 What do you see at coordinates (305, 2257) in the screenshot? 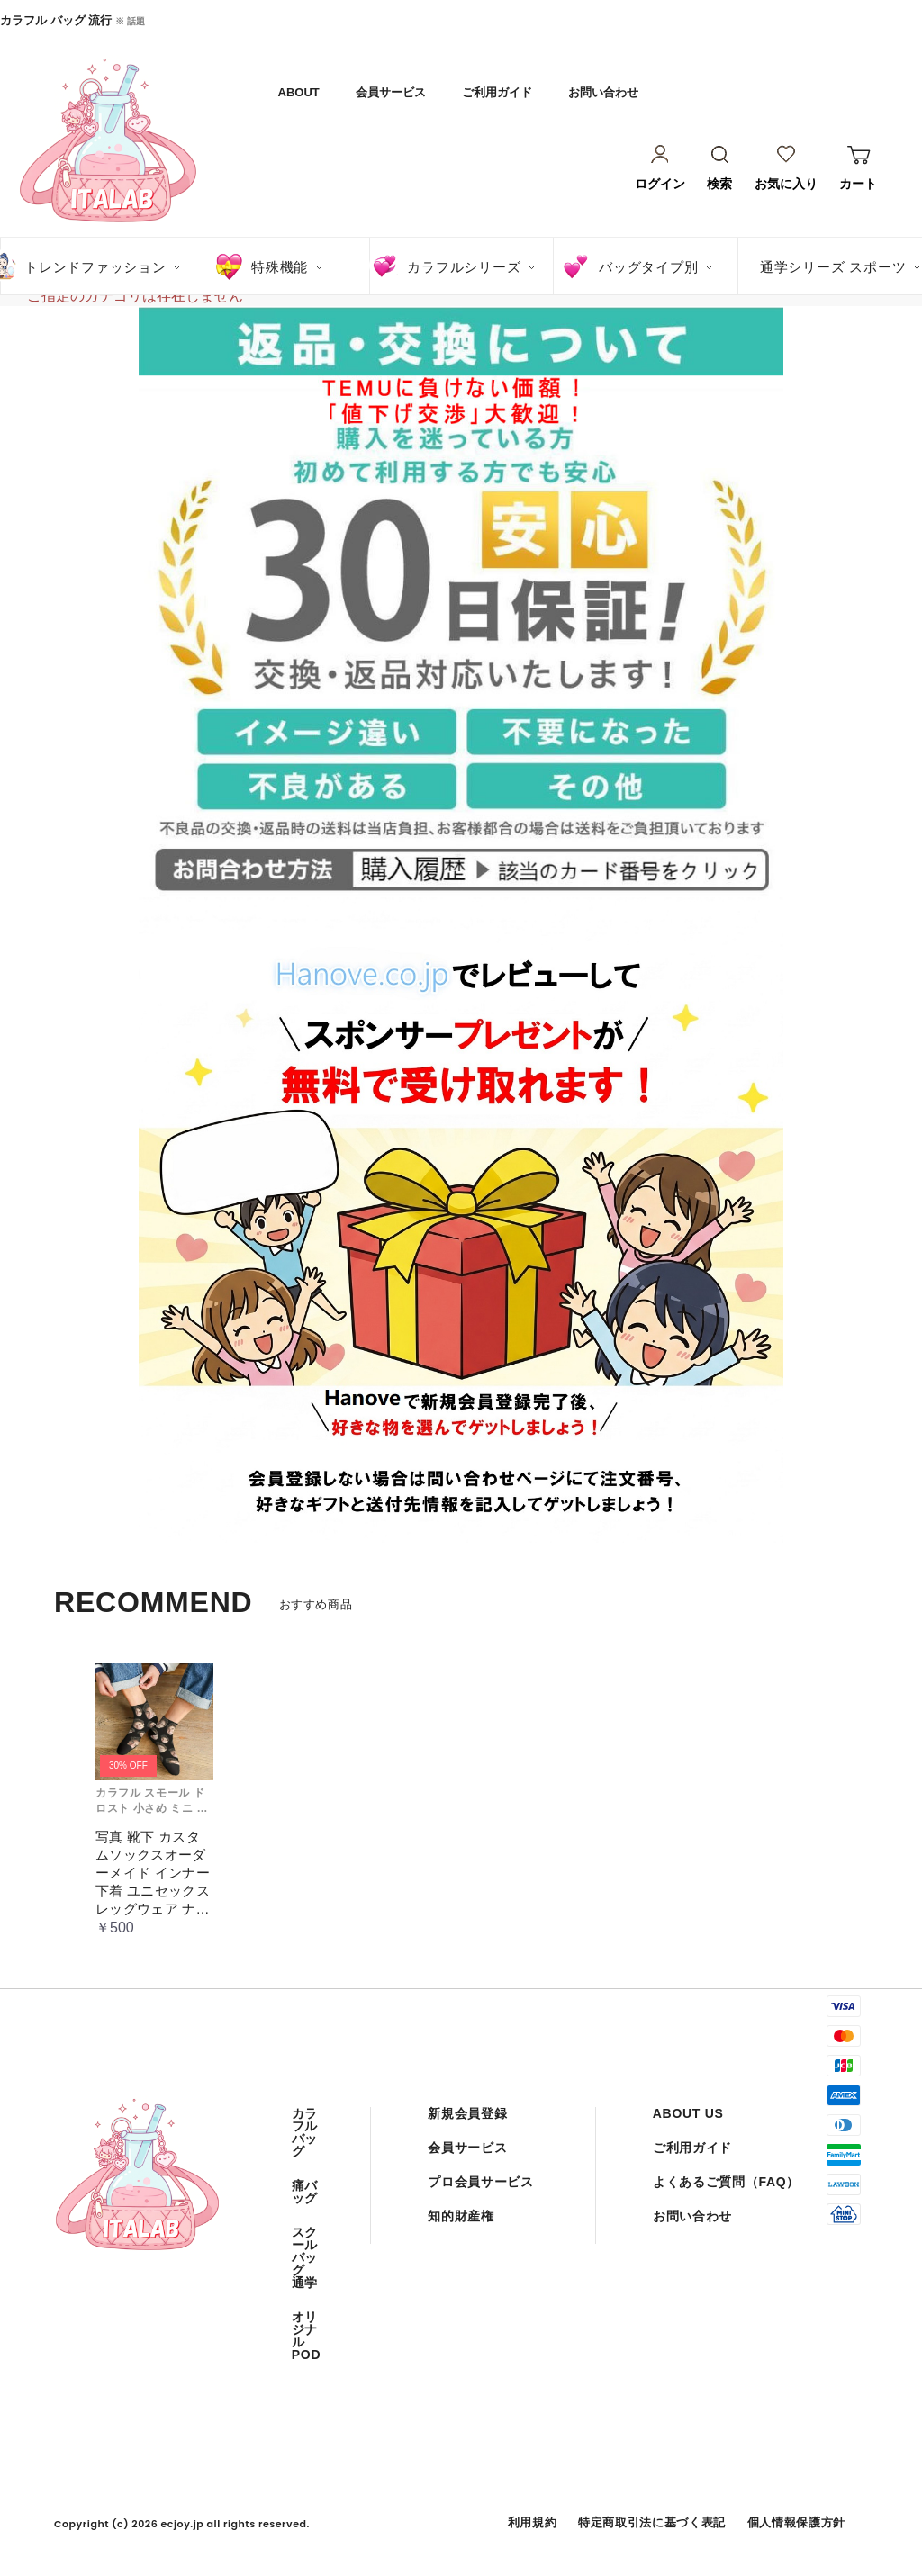
I see `スクール バッグ 通学` at bounding box center [305, 2257].